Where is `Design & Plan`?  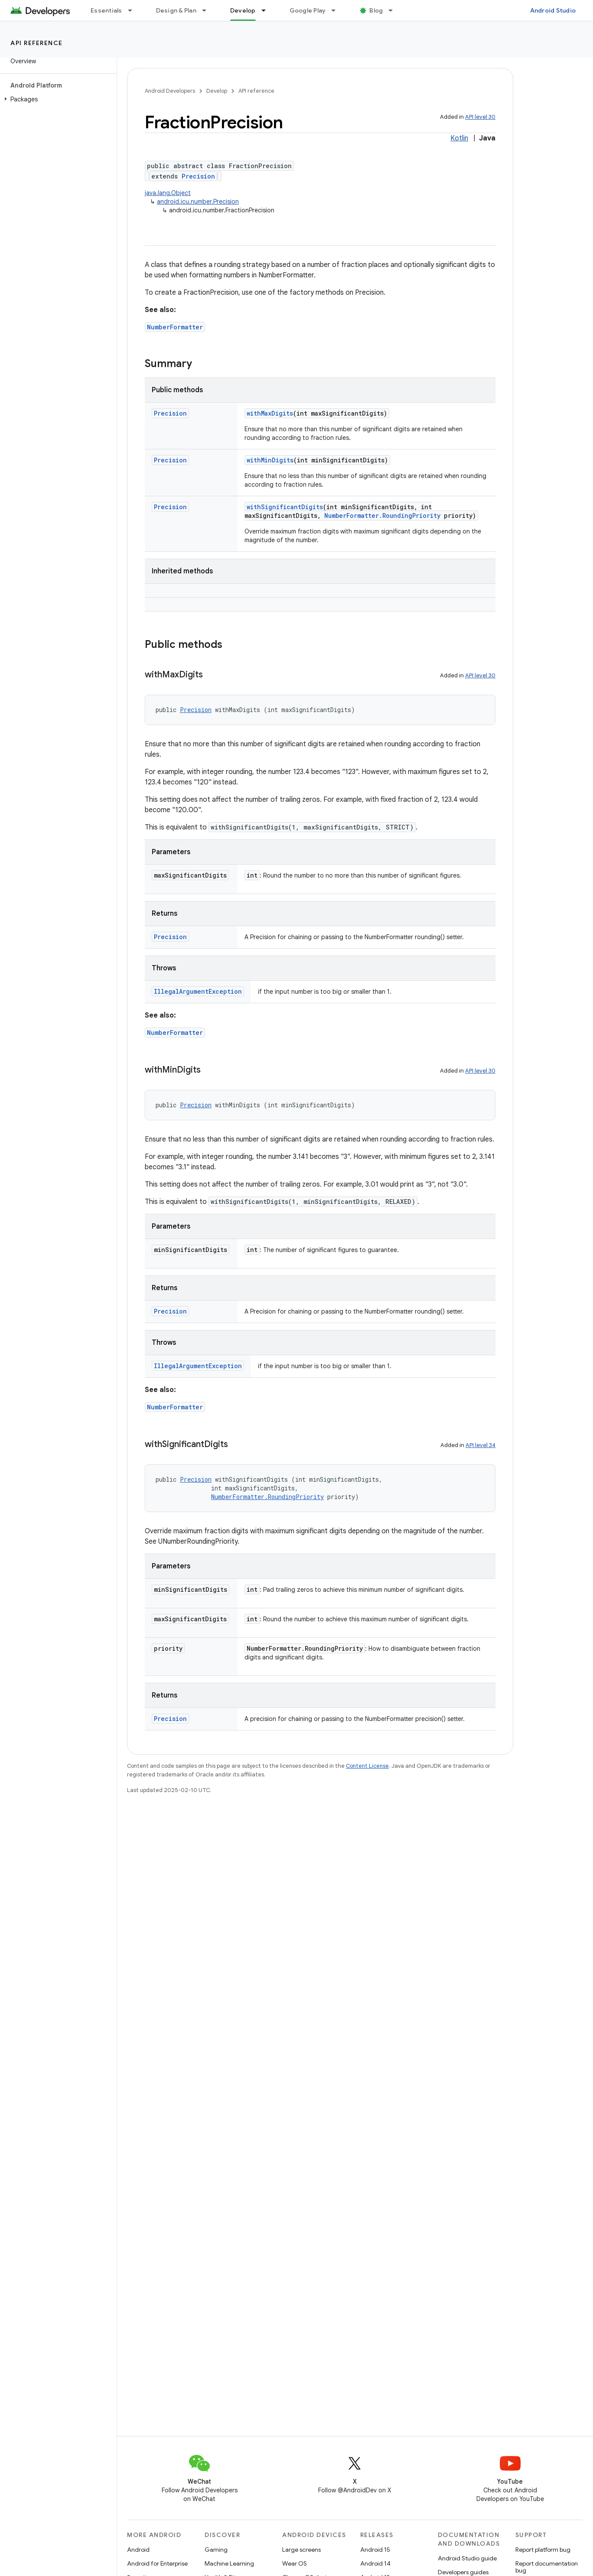
Design & Plan is located at coordinates (176, 10).